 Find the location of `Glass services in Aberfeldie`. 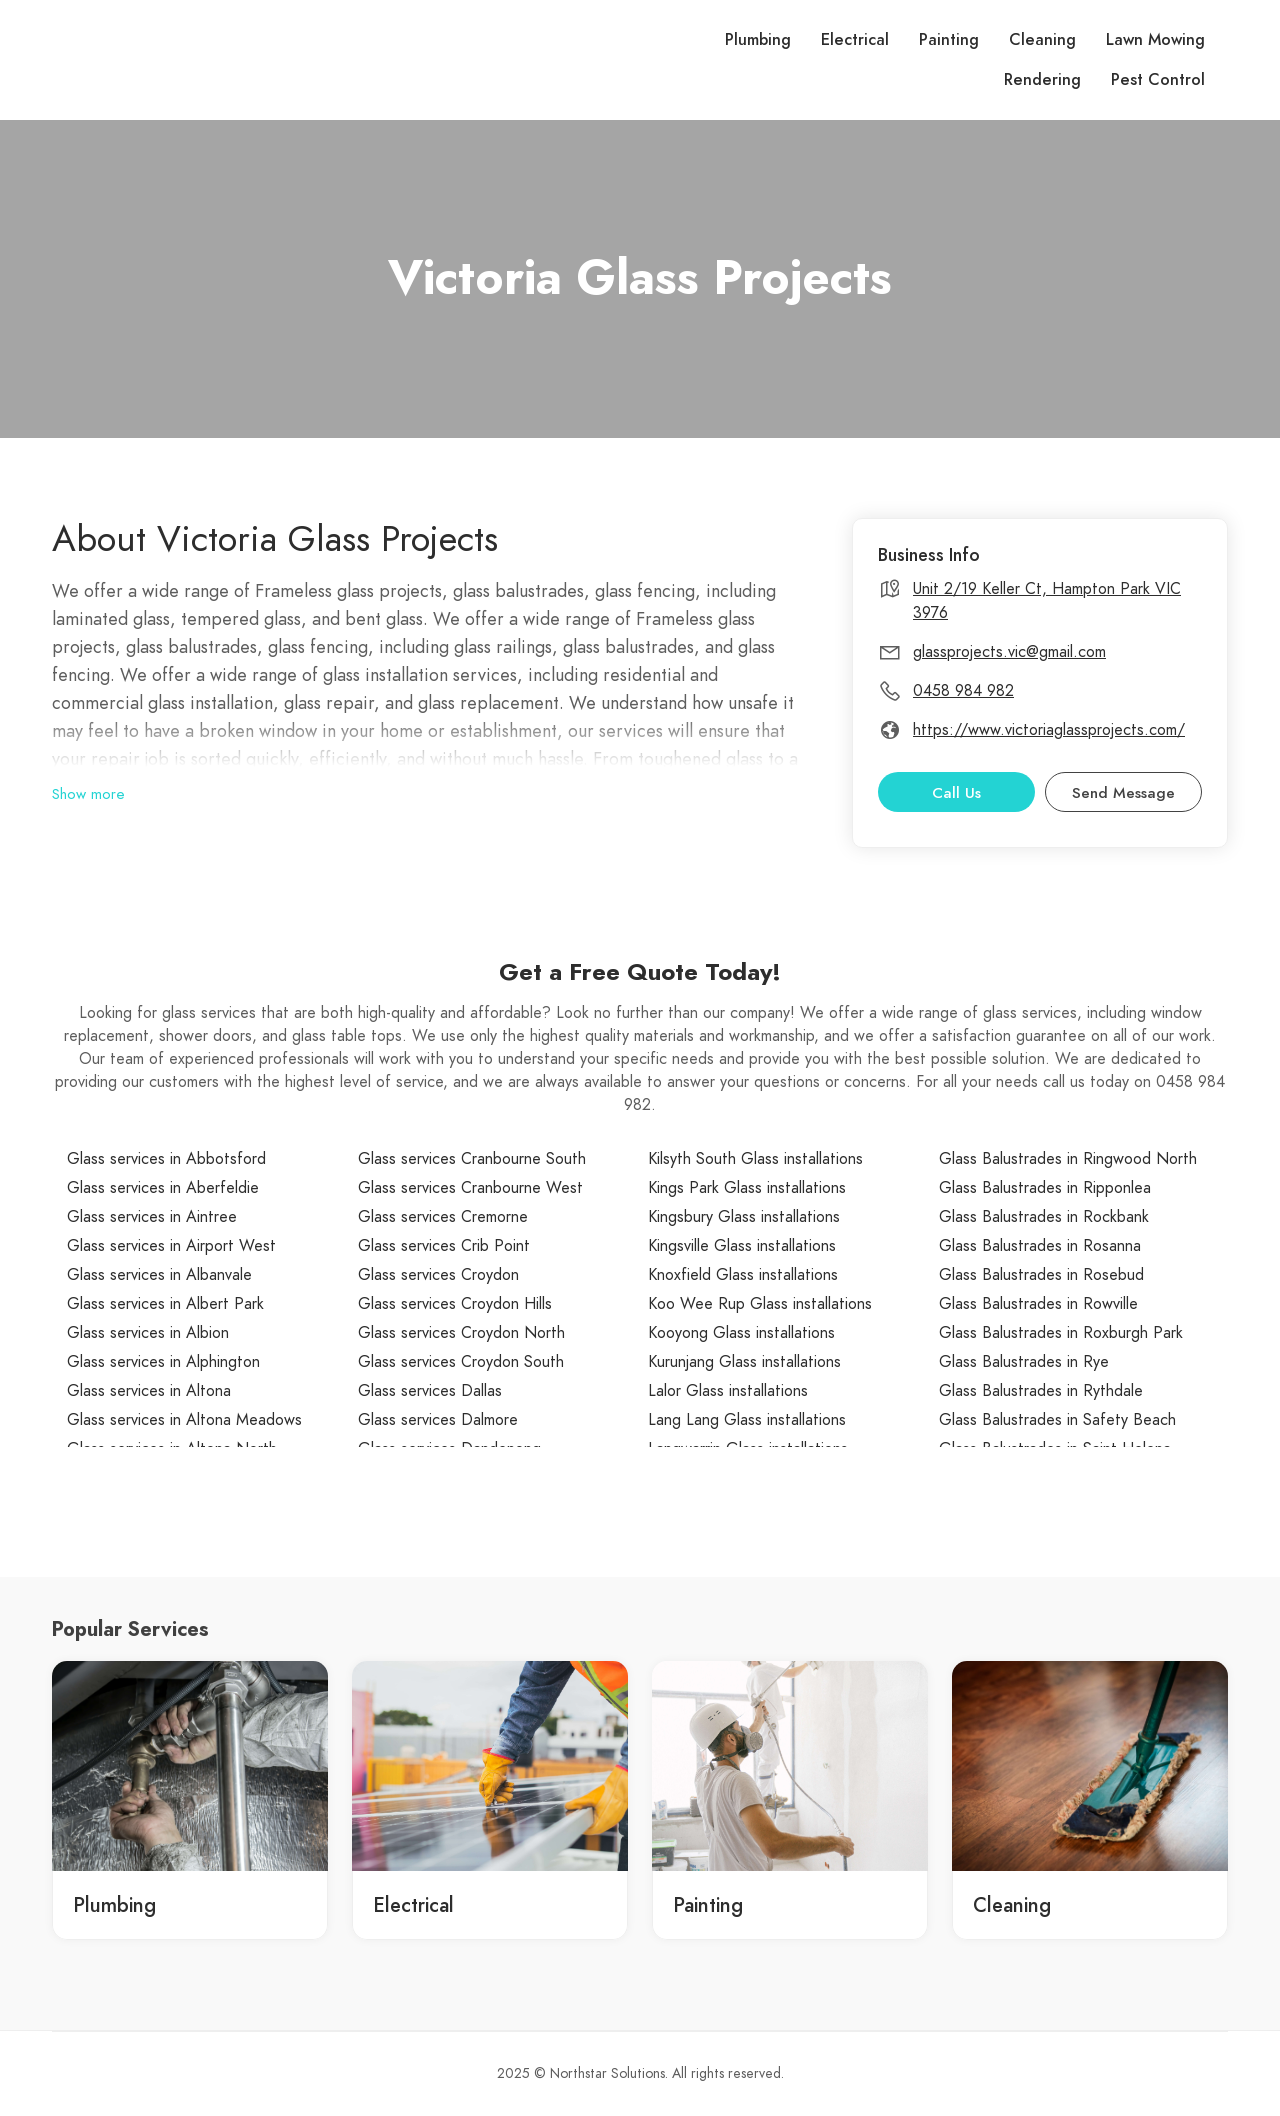

Glass services in Aberfeldie is located at coordinates (163, 1188).